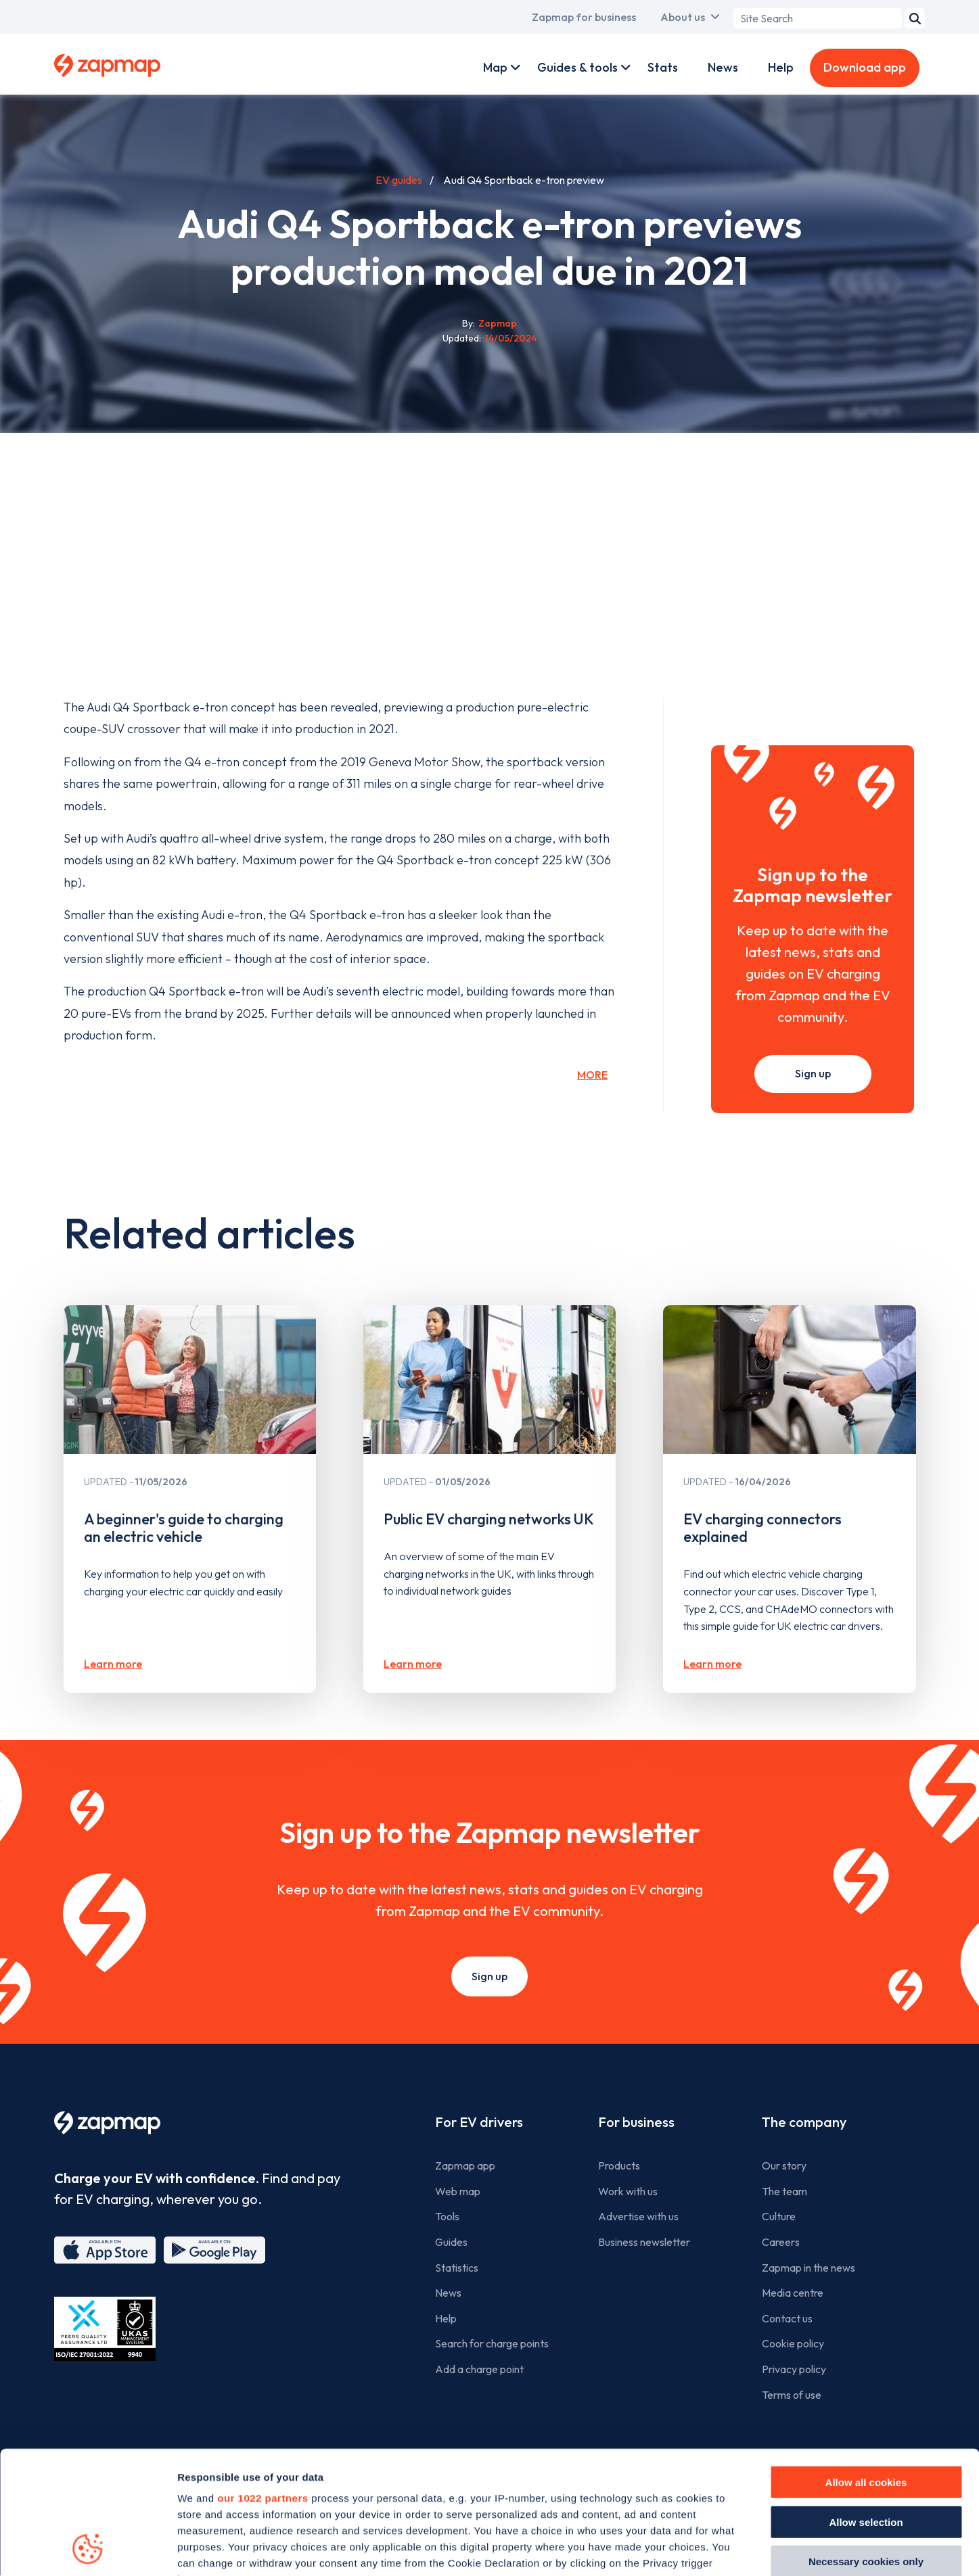 The image size is (979, 2576). I want to click on Allow selection, so click(866, 2406).